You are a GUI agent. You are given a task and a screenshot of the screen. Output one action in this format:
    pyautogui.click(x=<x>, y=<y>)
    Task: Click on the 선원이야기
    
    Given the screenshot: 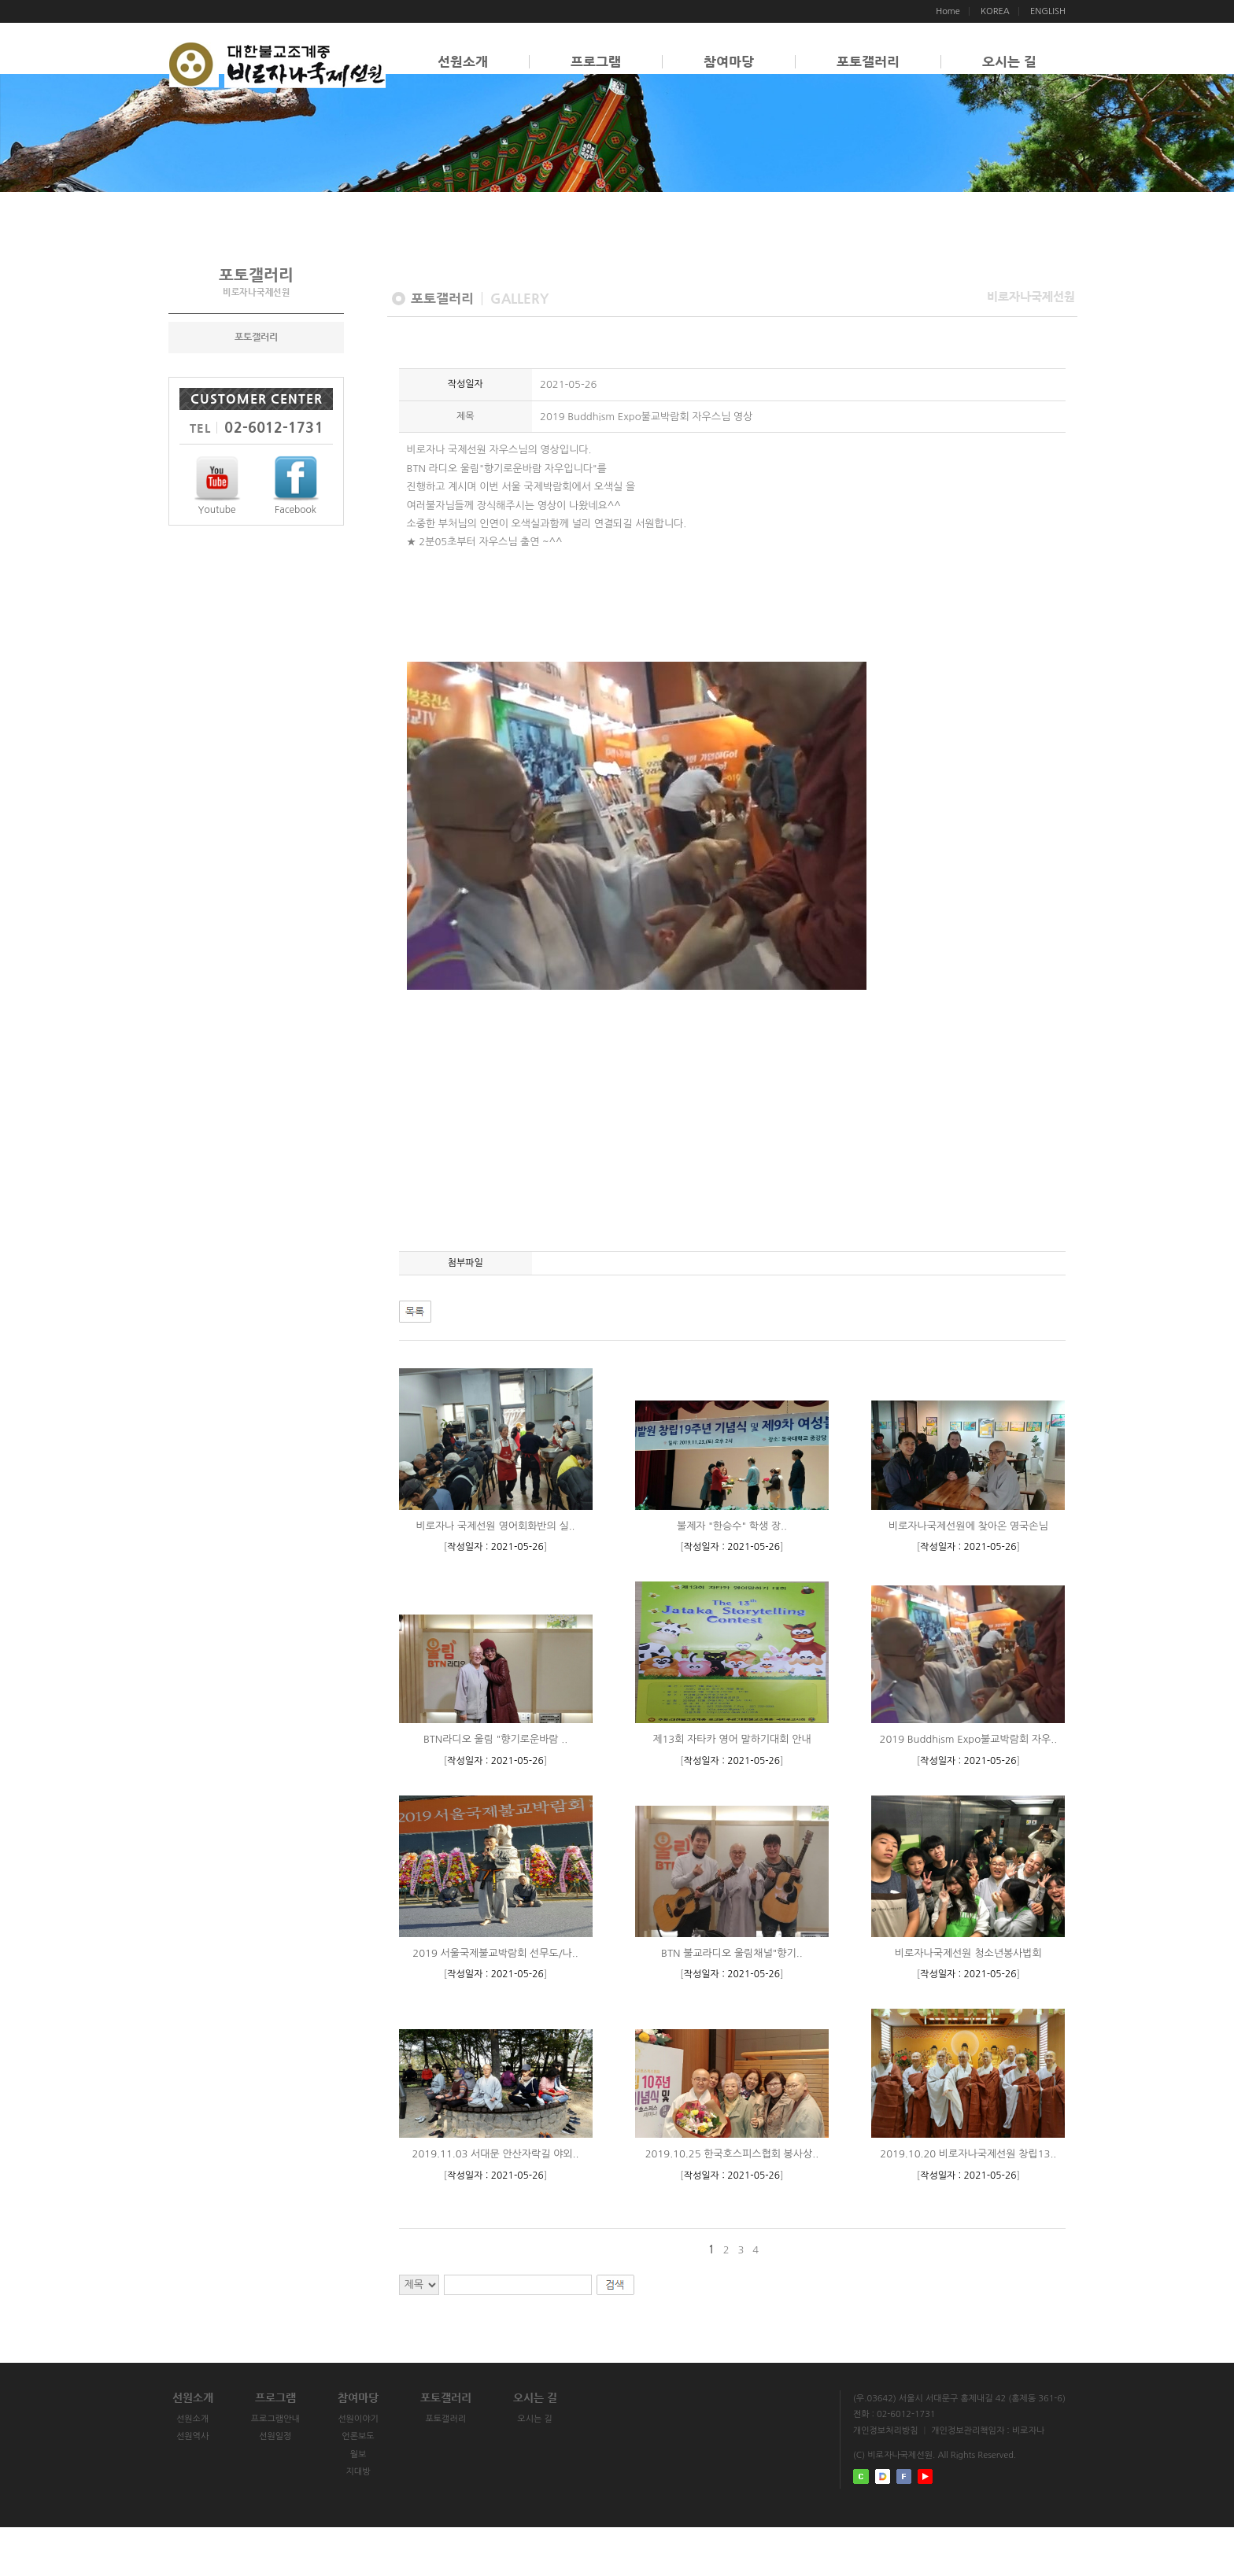 What is the action you would take?
    pyautogui.click(x=382, y=2468)
    